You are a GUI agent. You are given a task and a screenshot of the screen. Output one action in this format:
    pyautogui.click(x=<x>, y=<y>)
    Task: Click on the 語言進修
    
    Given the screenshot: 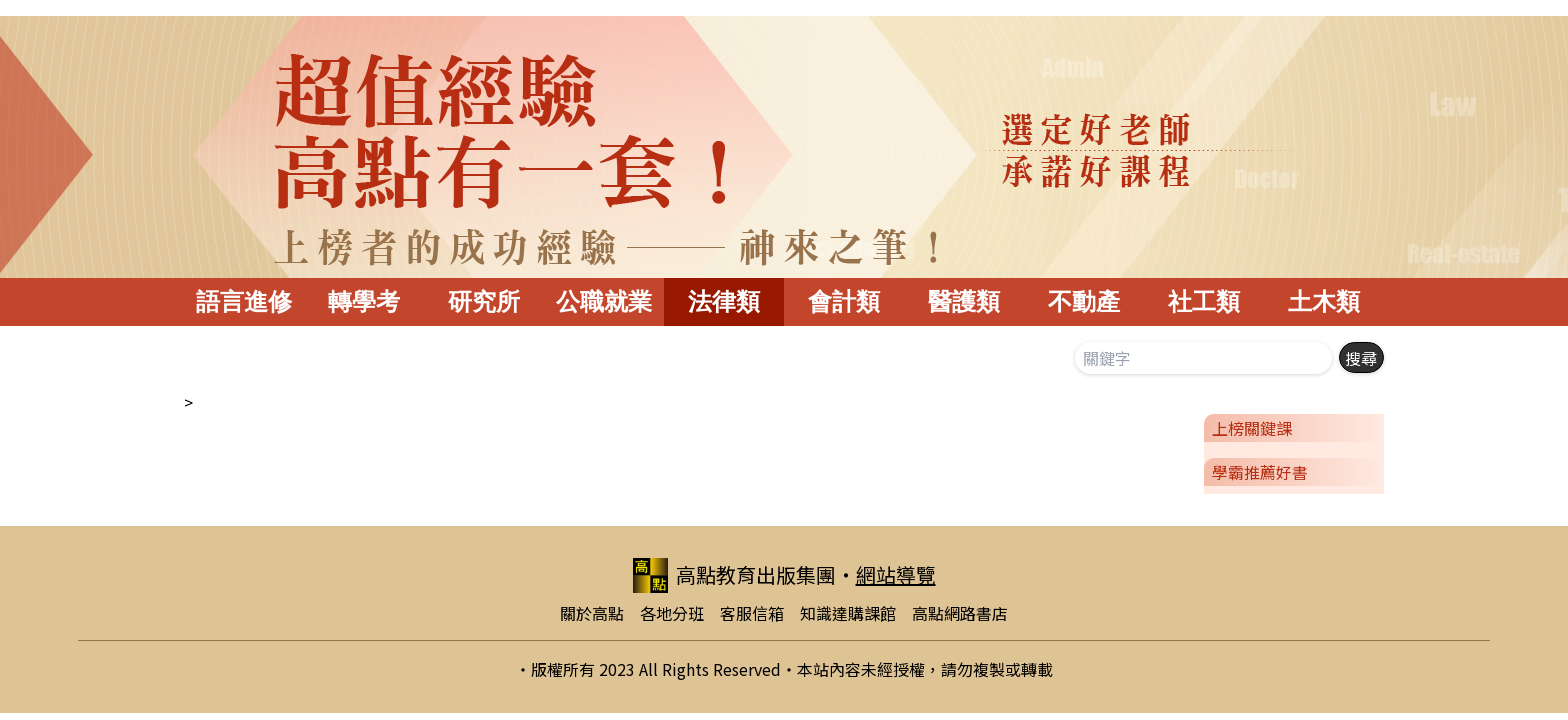 What is the action you would take?
    pyautogui.click(x=244, y=301)
    